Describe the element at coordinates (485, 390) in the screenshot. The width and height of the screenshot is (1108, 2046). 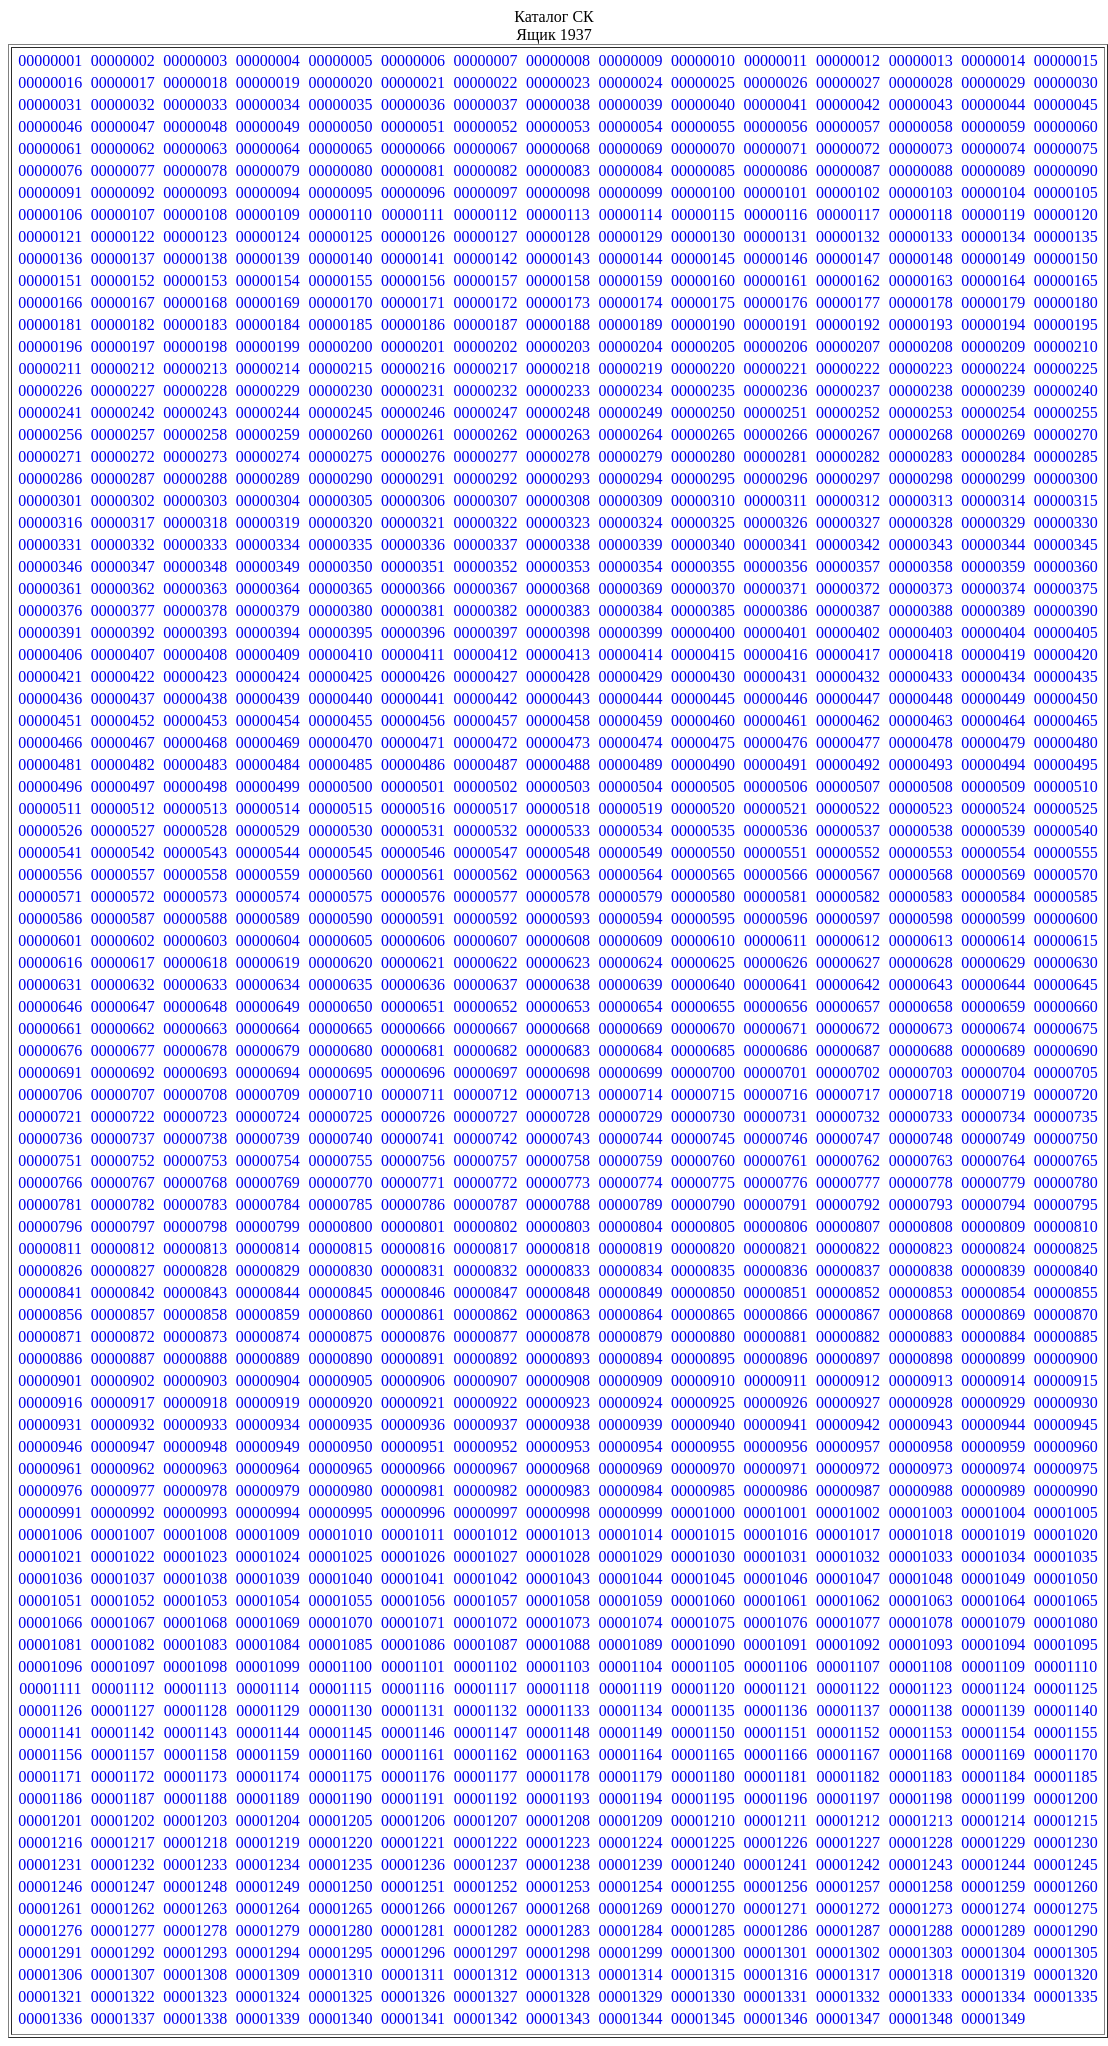
I see `00000232` at that location.